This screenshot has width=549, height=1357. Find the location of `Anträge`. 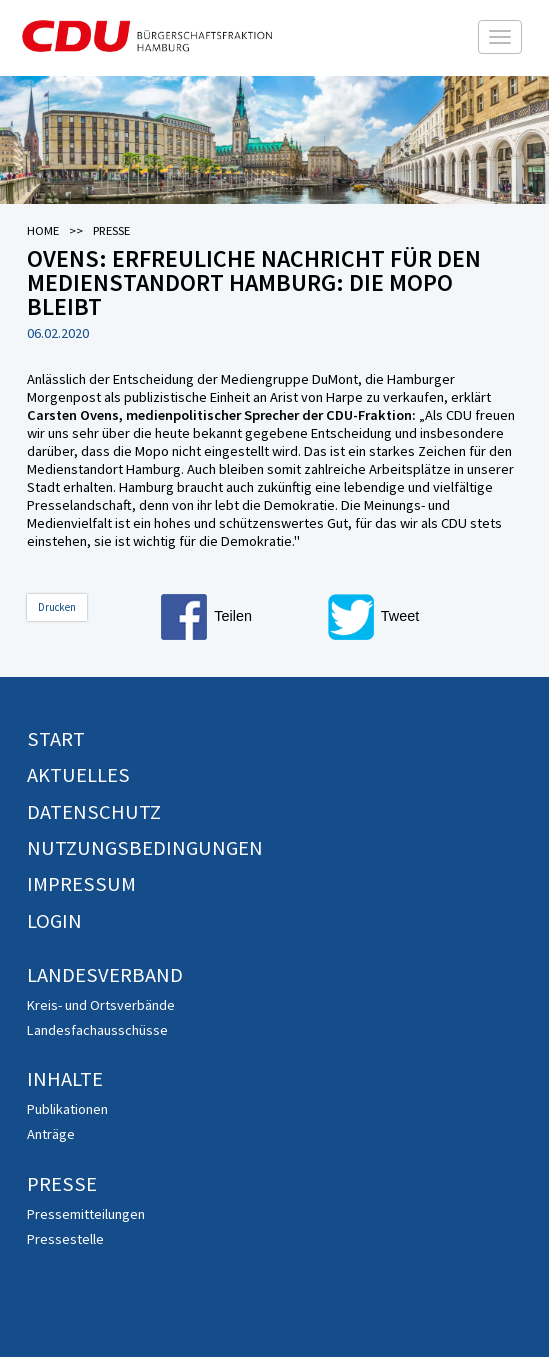

Anträge is located at coordinates (51, 1134).